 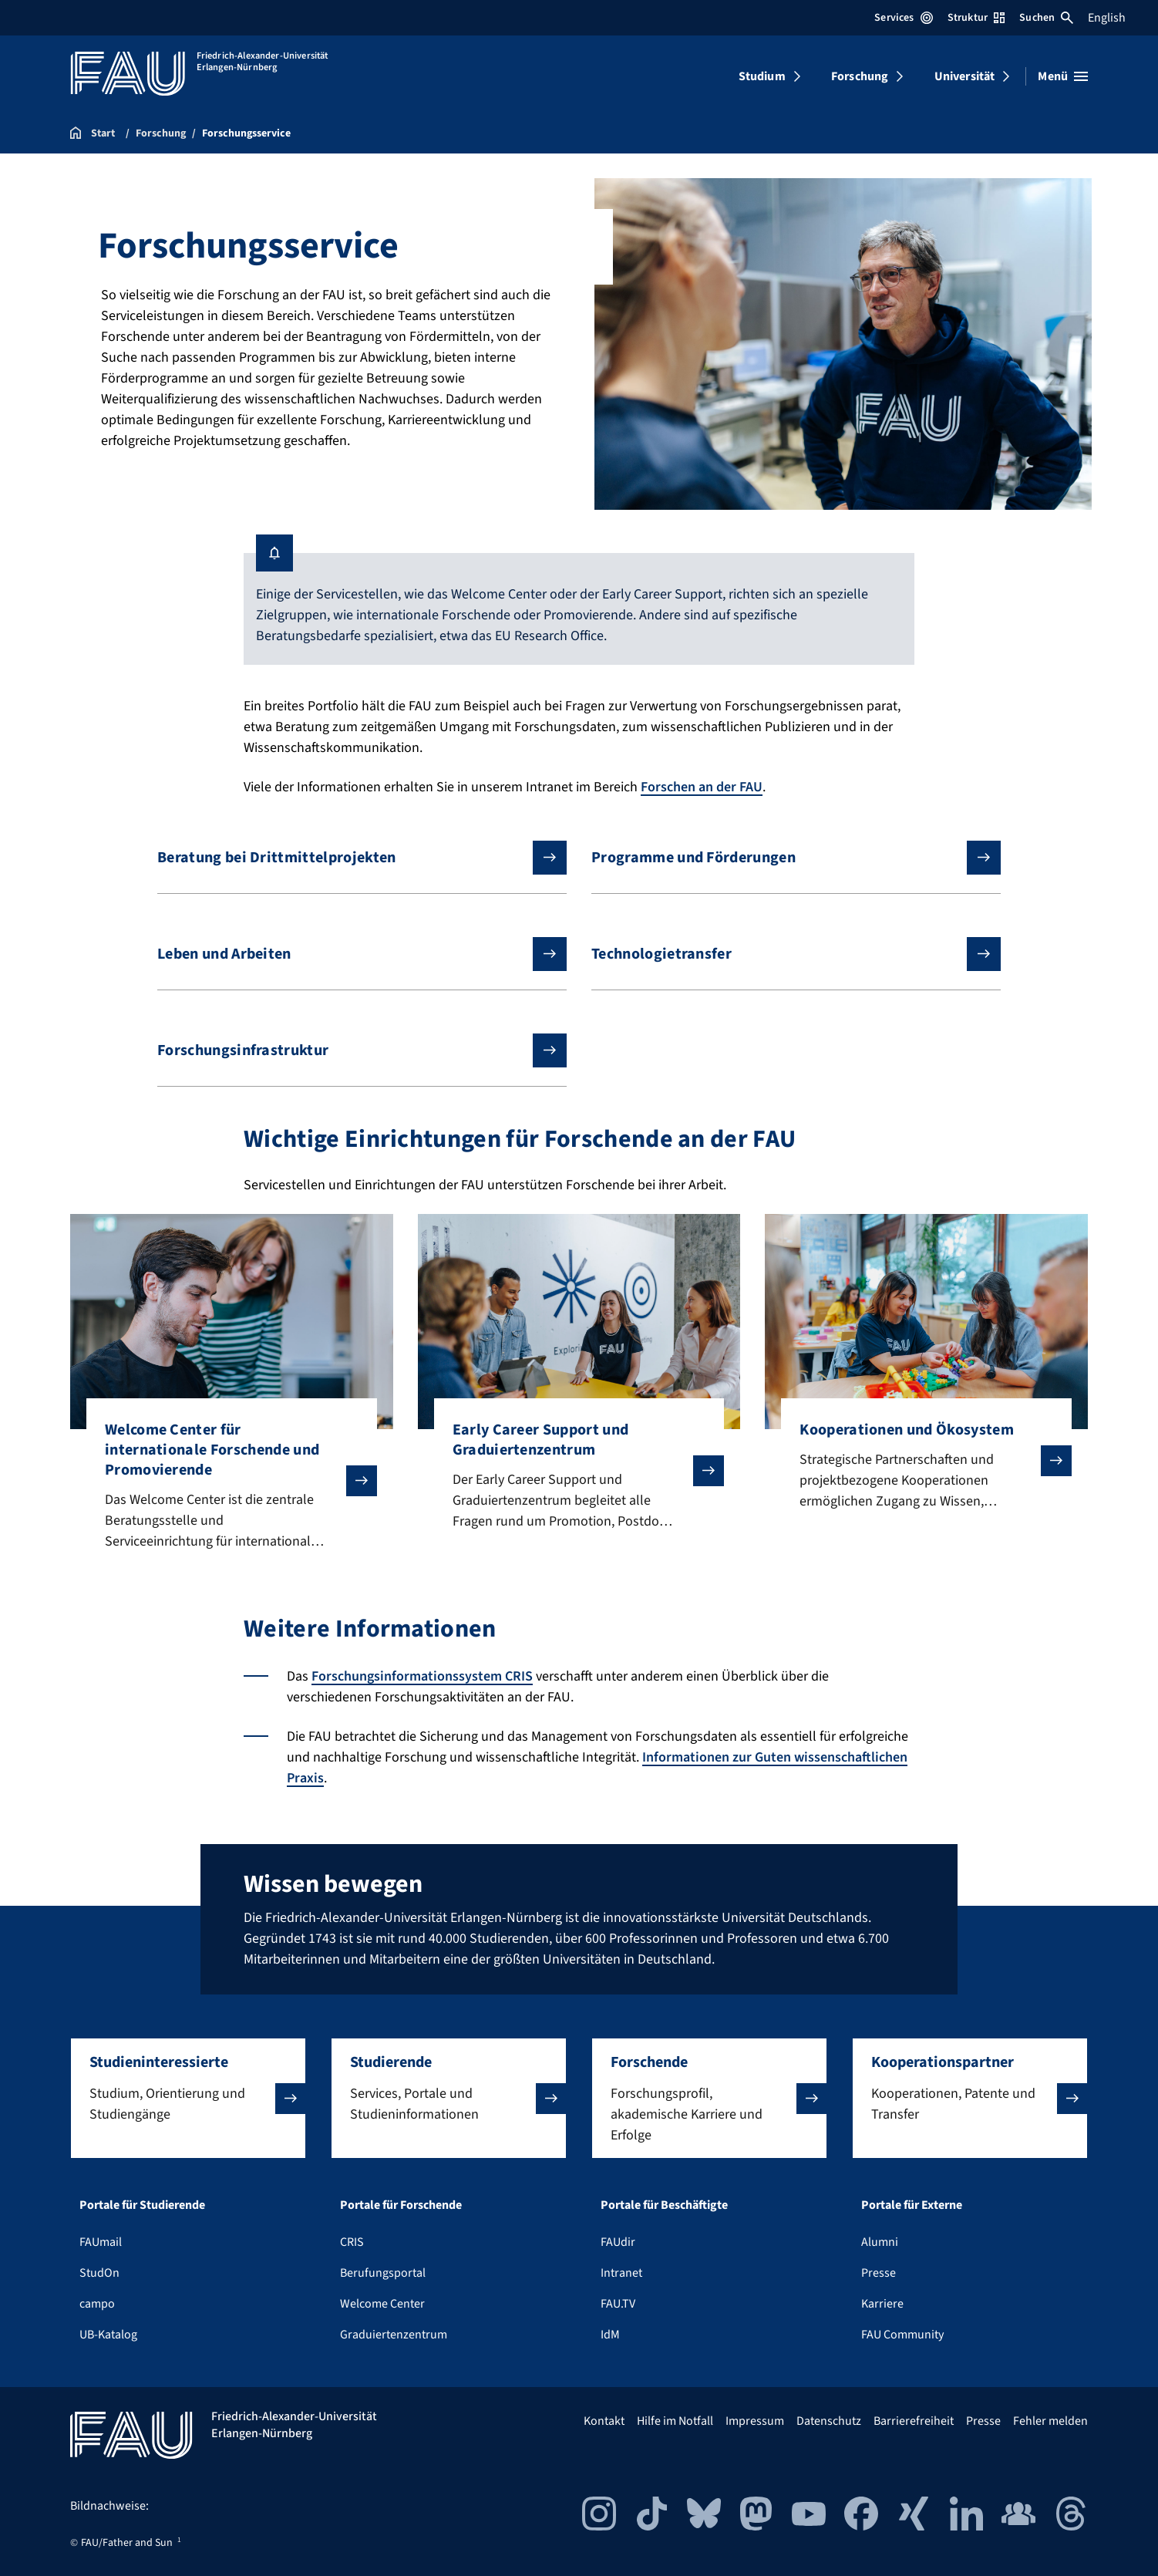 What do you see at coordinates (621, 2272) in the screenshot?
I see `Intranet` at bounding box center [621, 2272].